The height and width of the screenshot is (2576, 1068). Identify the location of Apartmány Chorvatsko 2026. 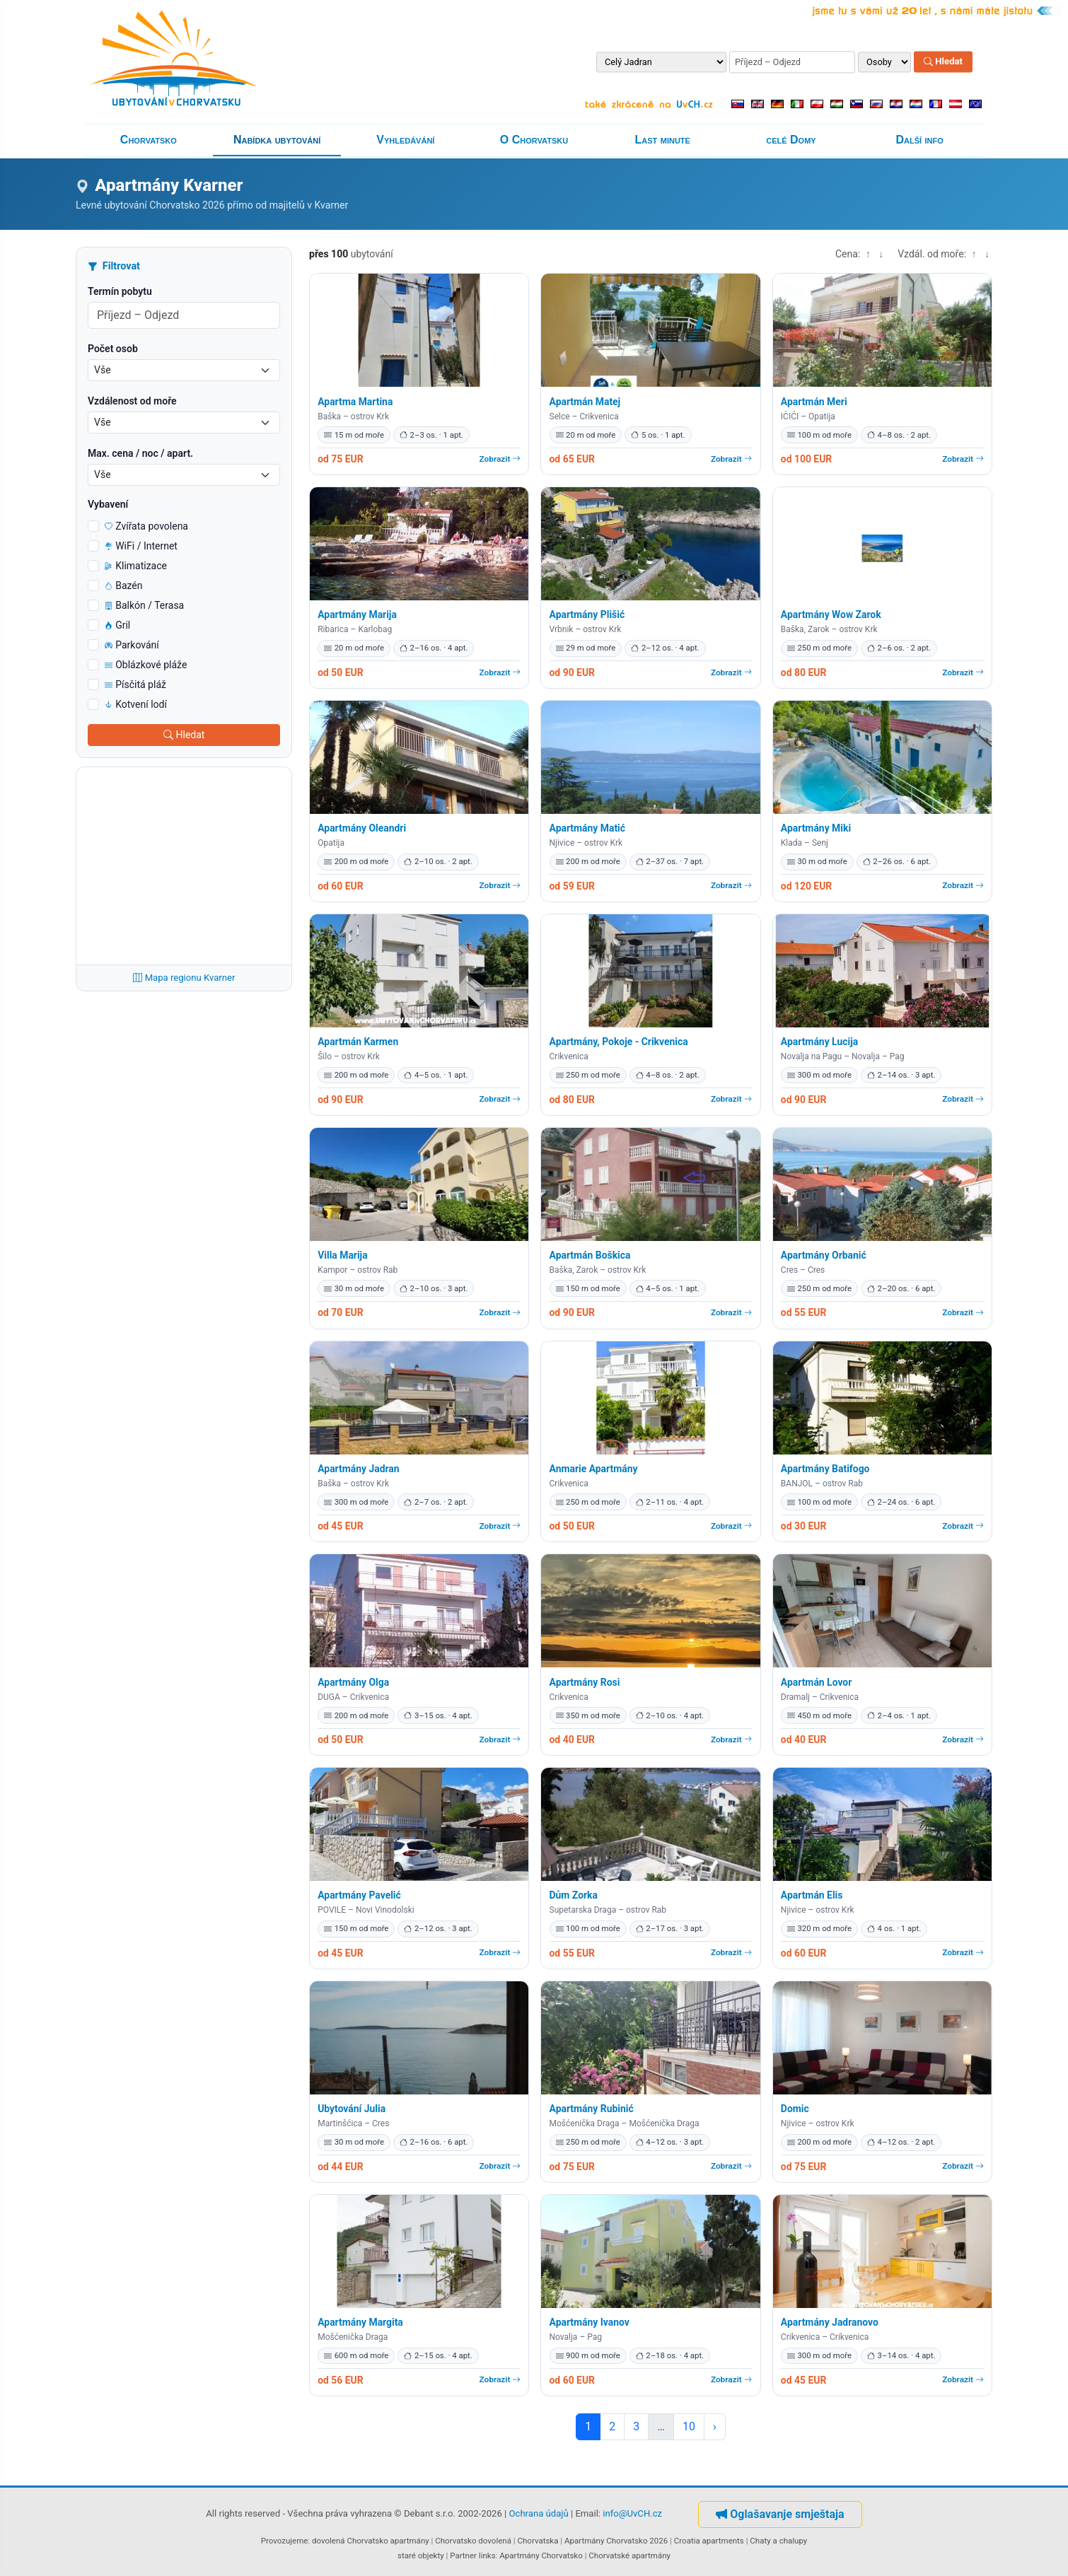
(616, 2541).